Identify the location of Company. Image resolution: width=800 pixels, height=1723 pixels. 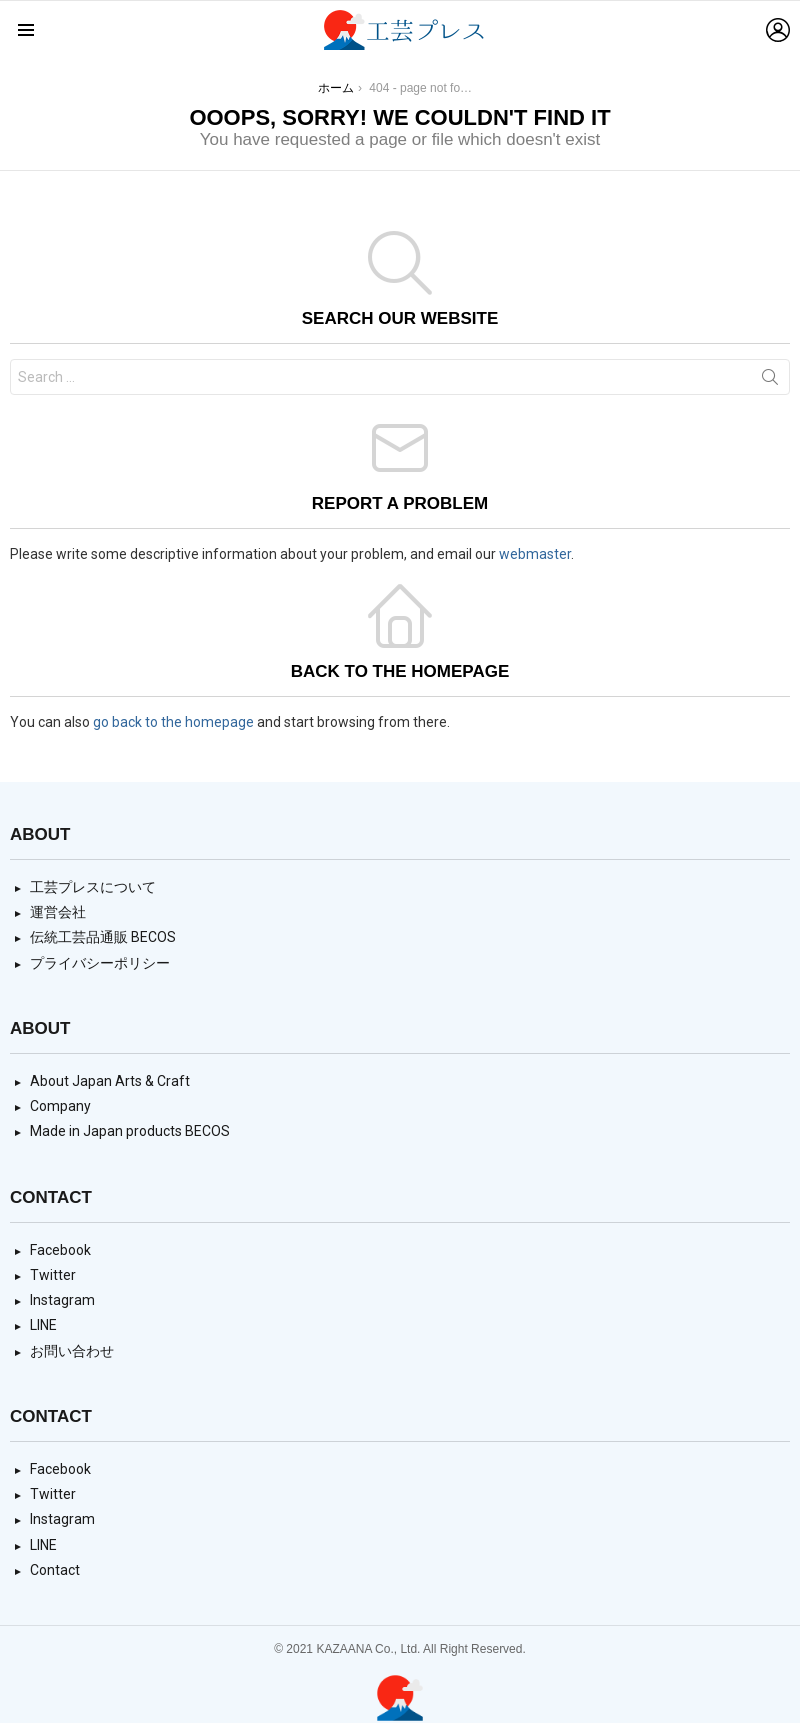
(60, 1106).